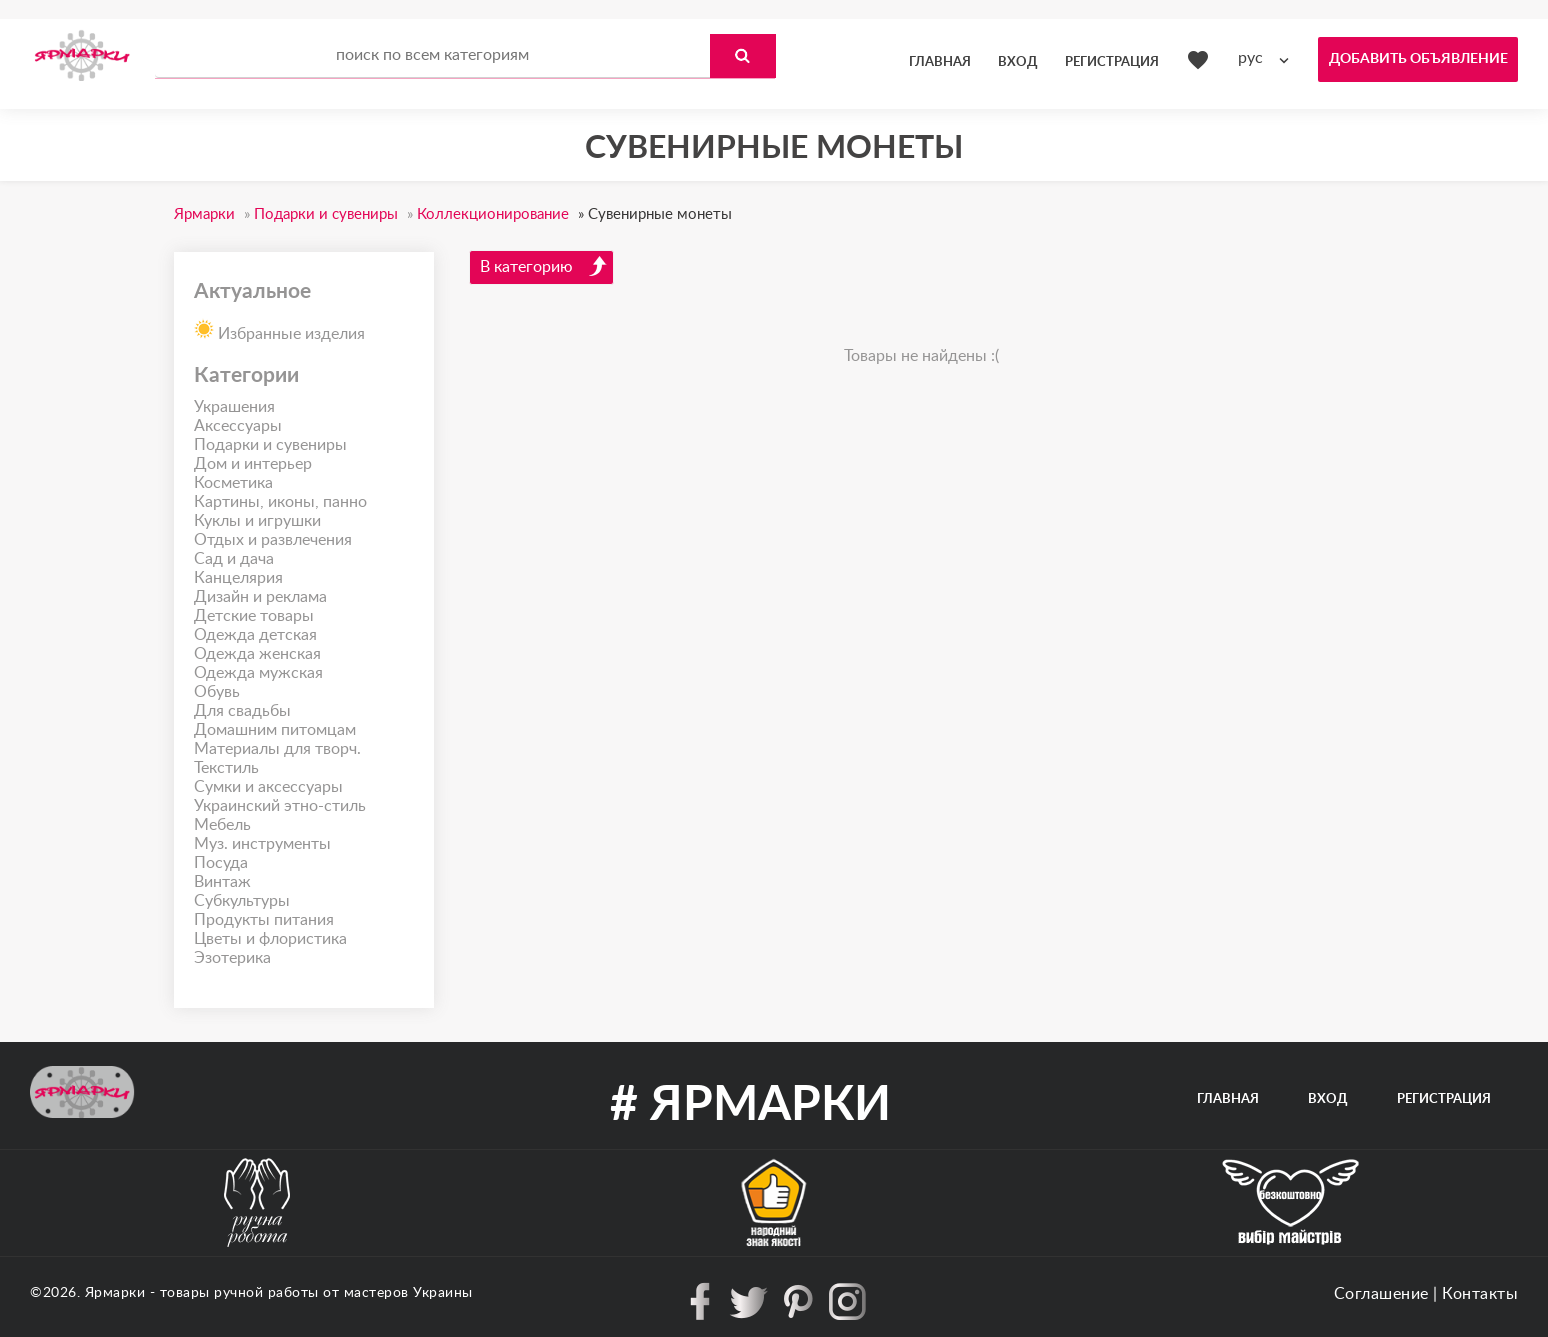  What do you see at coordinates (1268, 58) in the screenshot?
I see `[combobox]` at bounding box center [1268, 58].